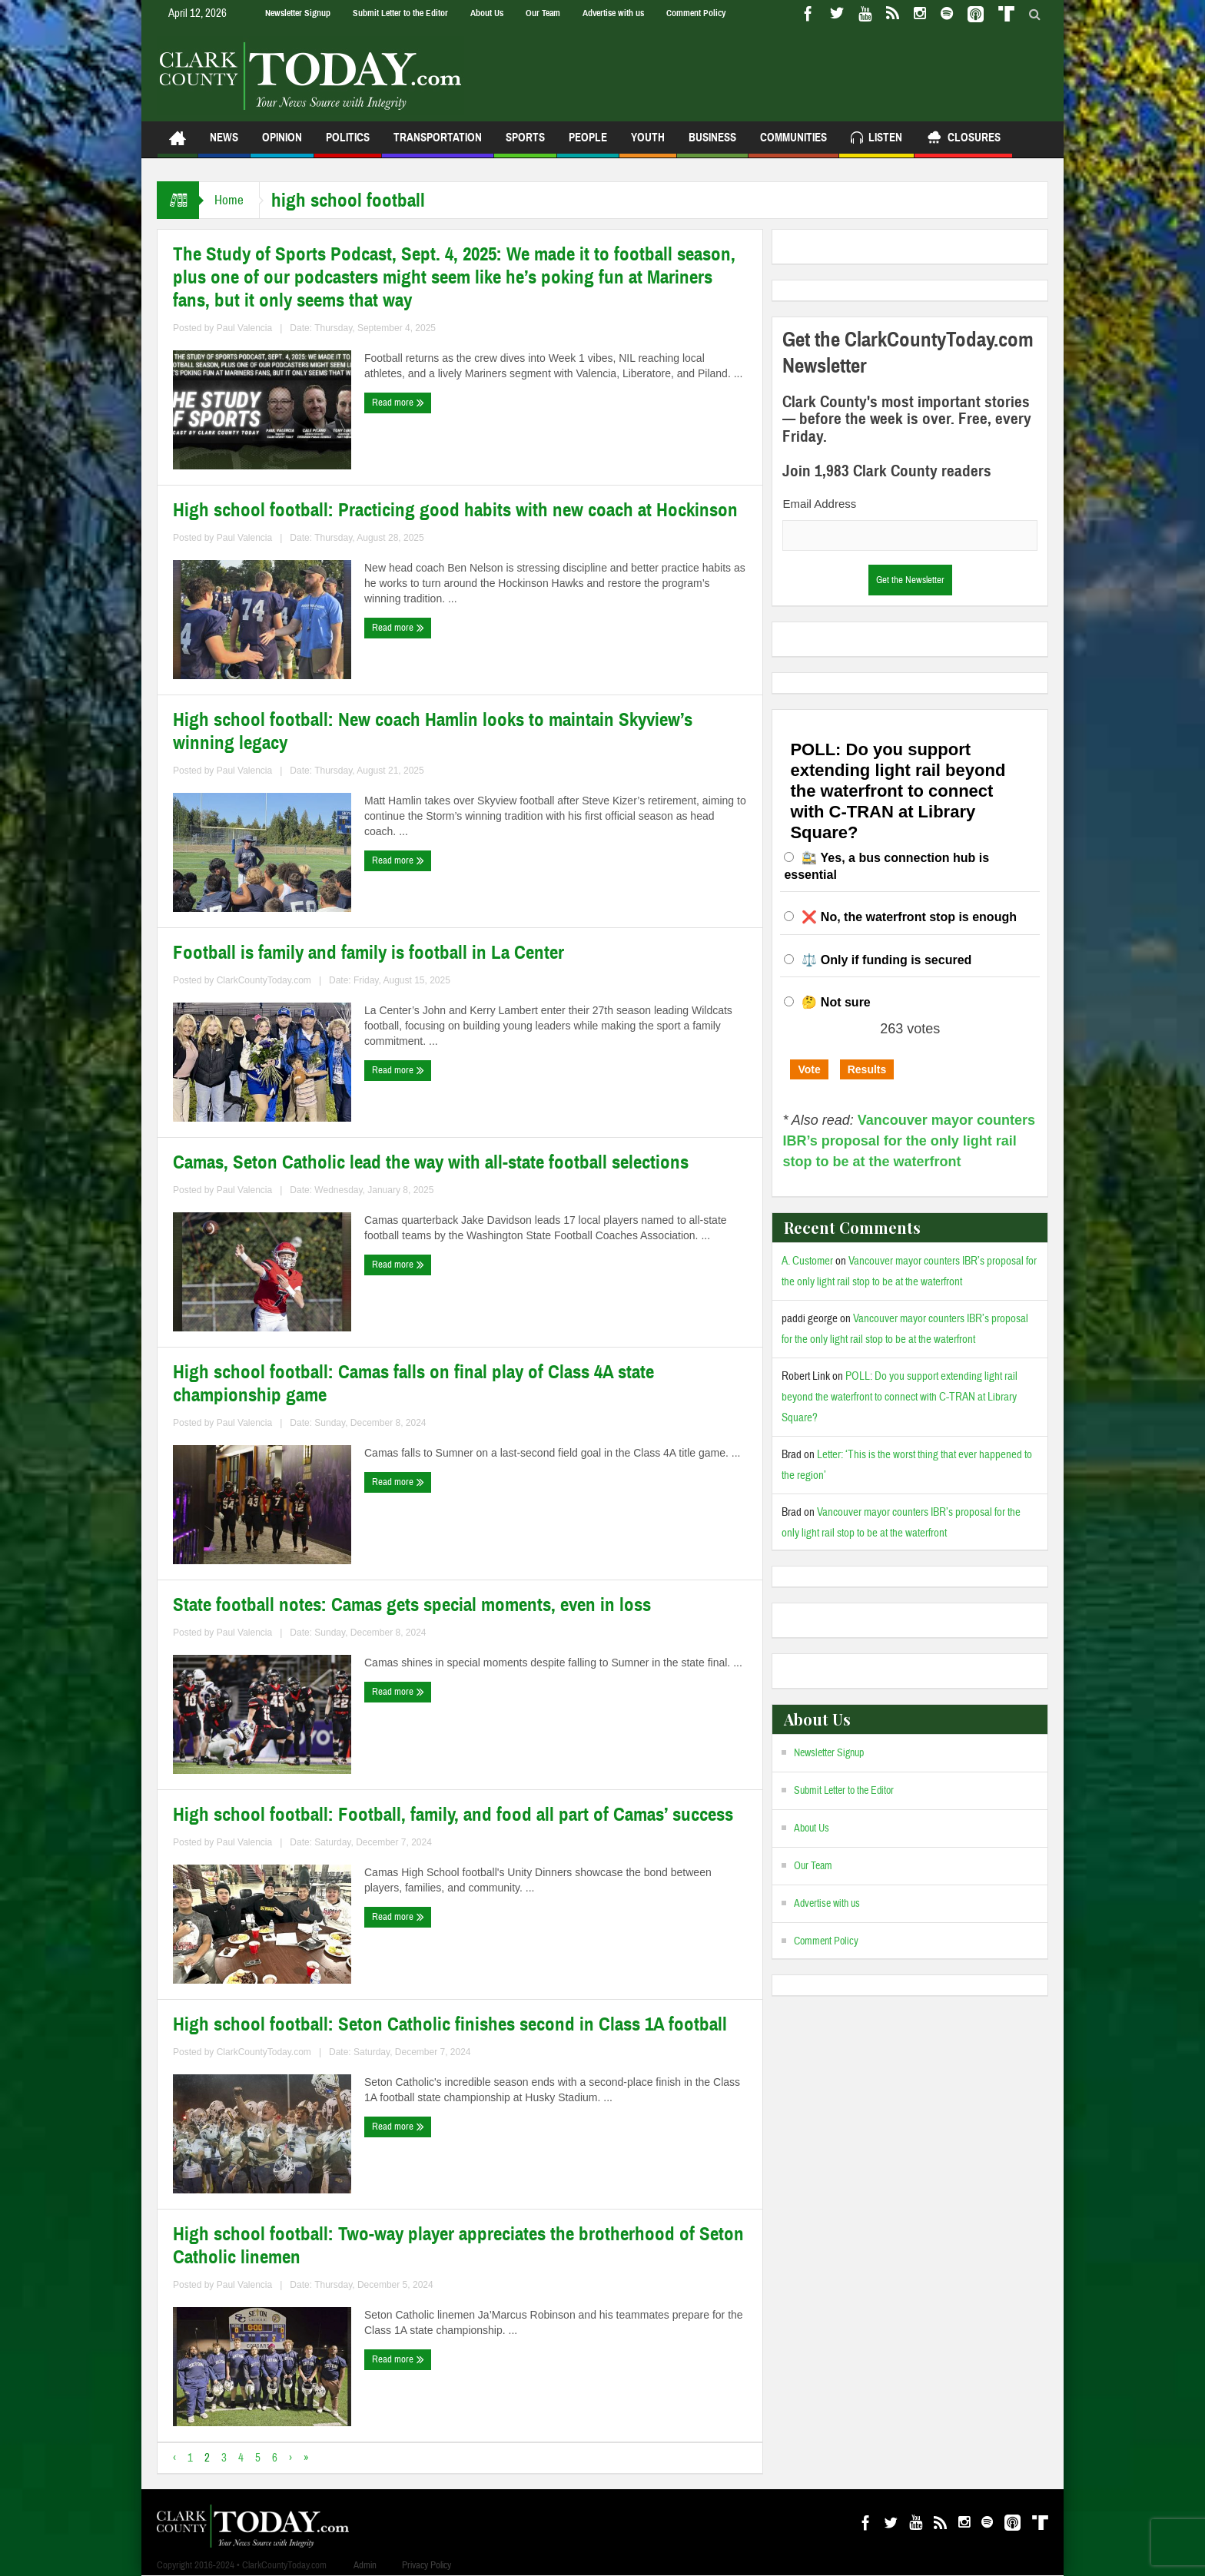 The image size is (1205, 2576). I want to click on Communities, so click(793, 144).